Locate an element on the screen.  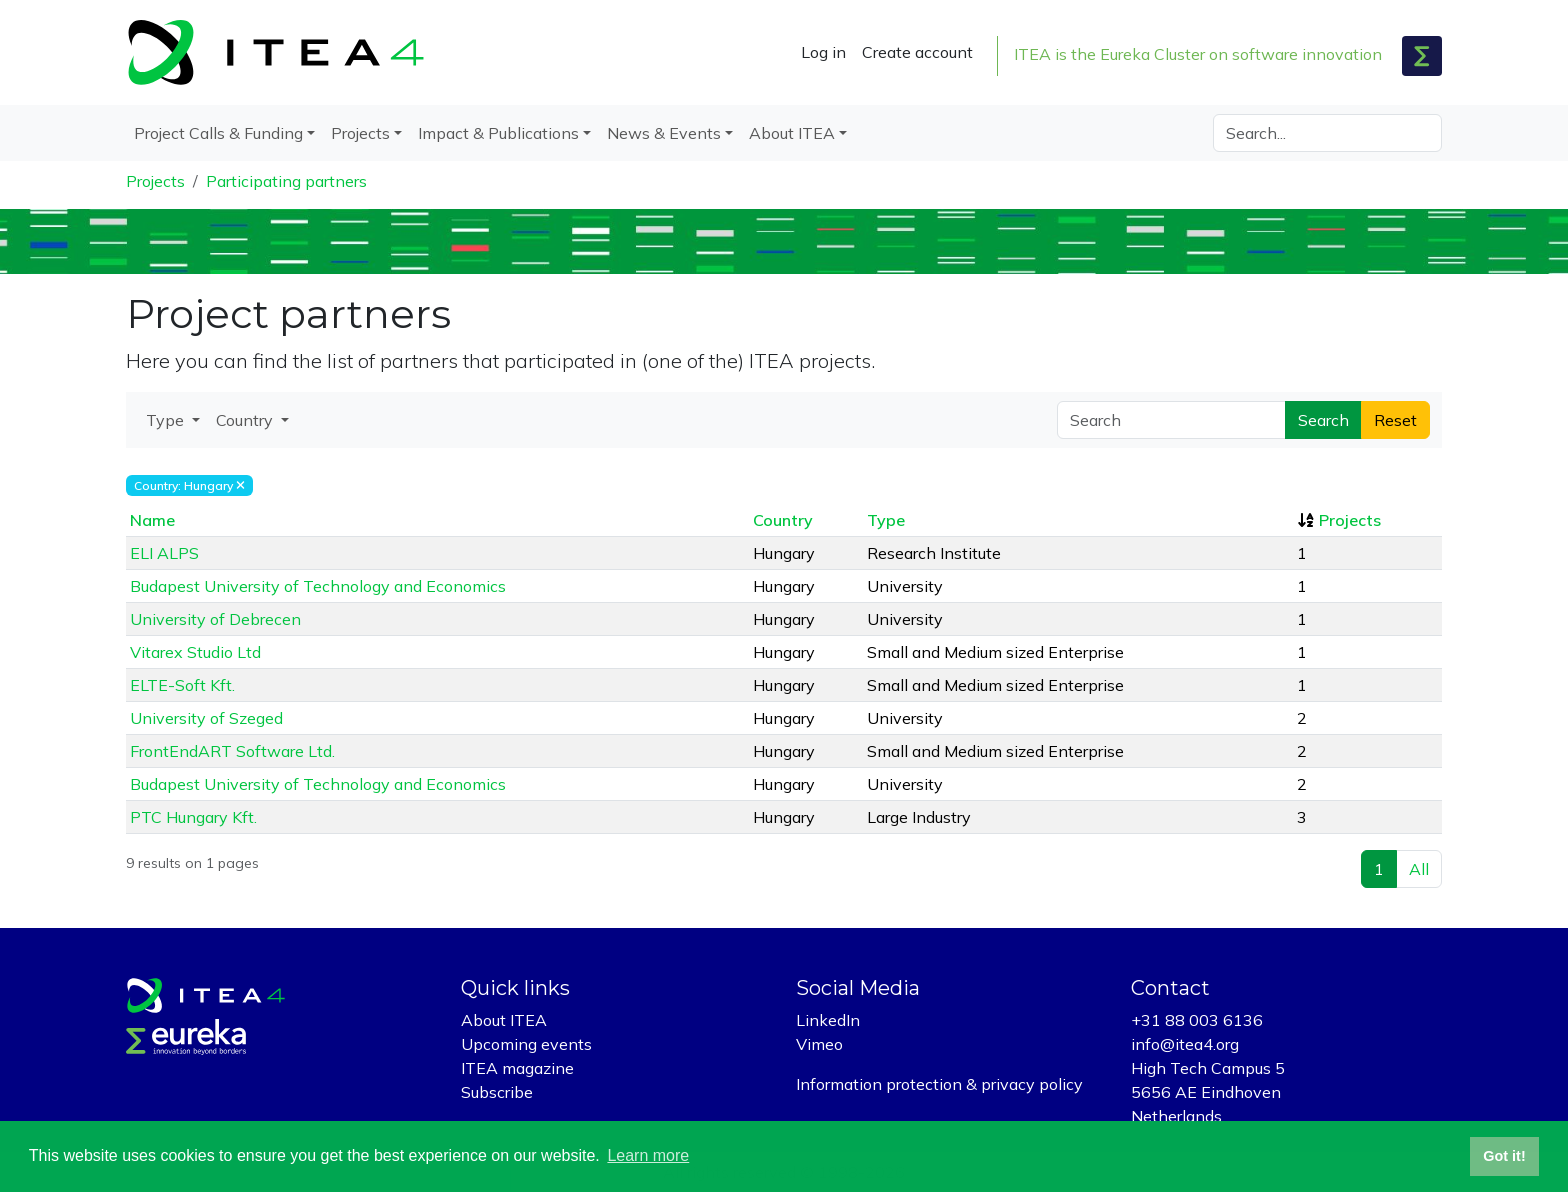
Participating partners is located at coordinates (286, 181).